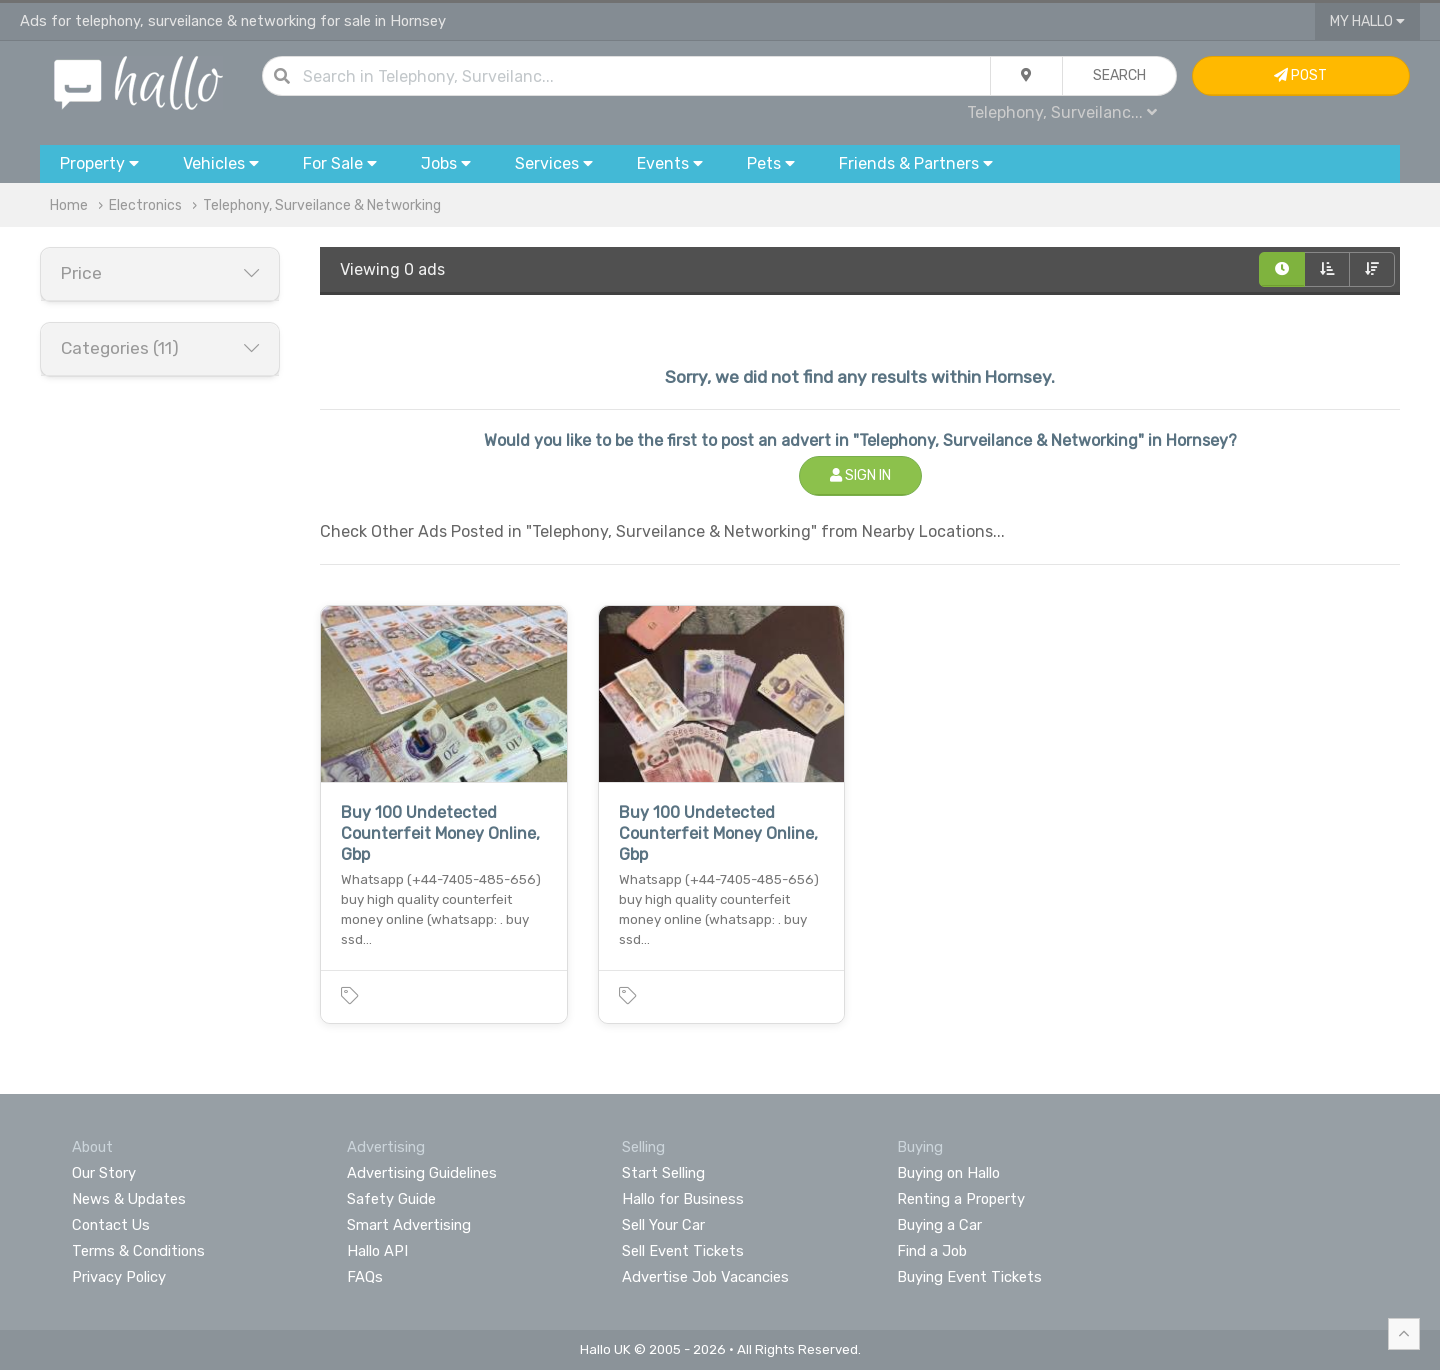  Describe the element at coordinates (129, 1199) in the screenshot. I see `News & Updates` at that location.